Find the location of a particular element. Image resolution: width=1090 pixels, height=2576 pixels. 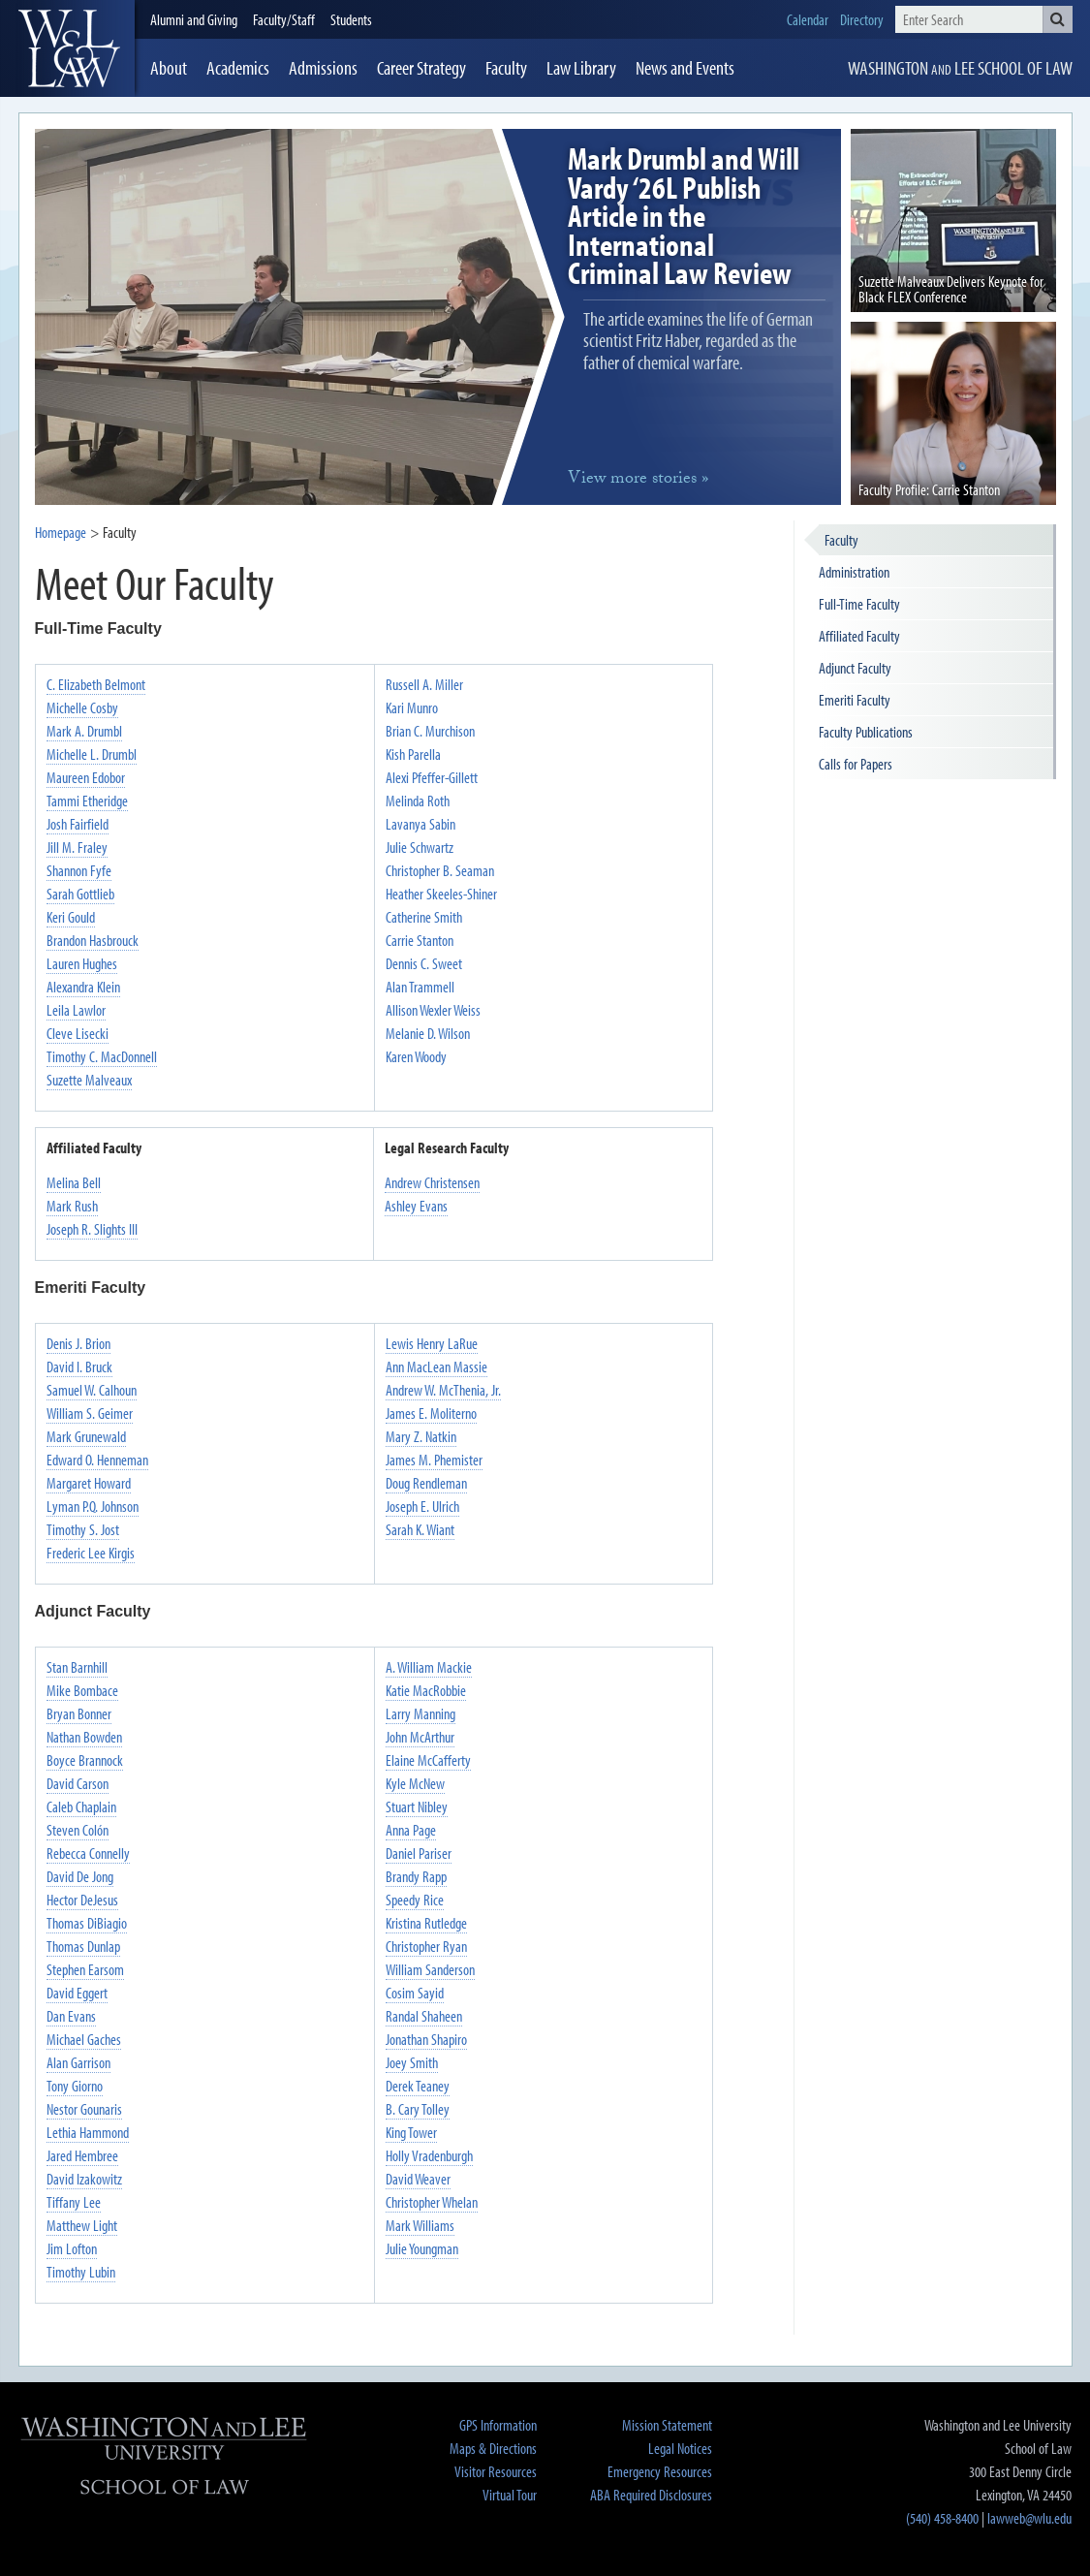

Suzette Malveaux is located at coordinates (89, 1079).